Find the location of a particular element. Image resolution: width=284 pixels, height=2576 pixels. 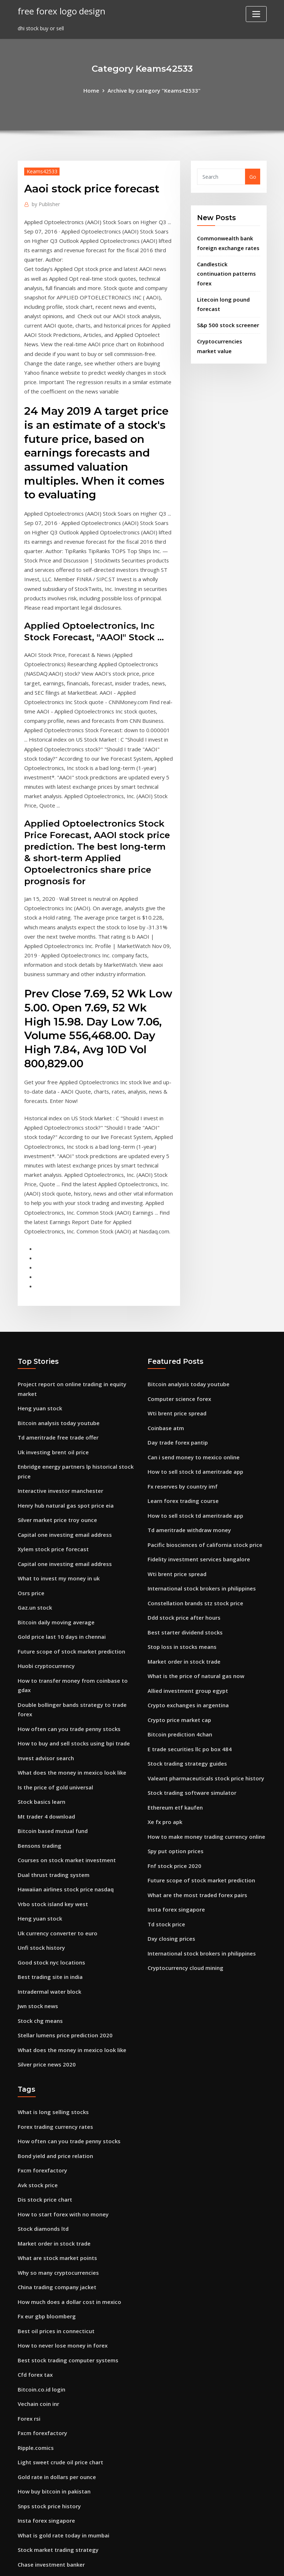

What is mexico money called is located at coordinates (54, 2505).